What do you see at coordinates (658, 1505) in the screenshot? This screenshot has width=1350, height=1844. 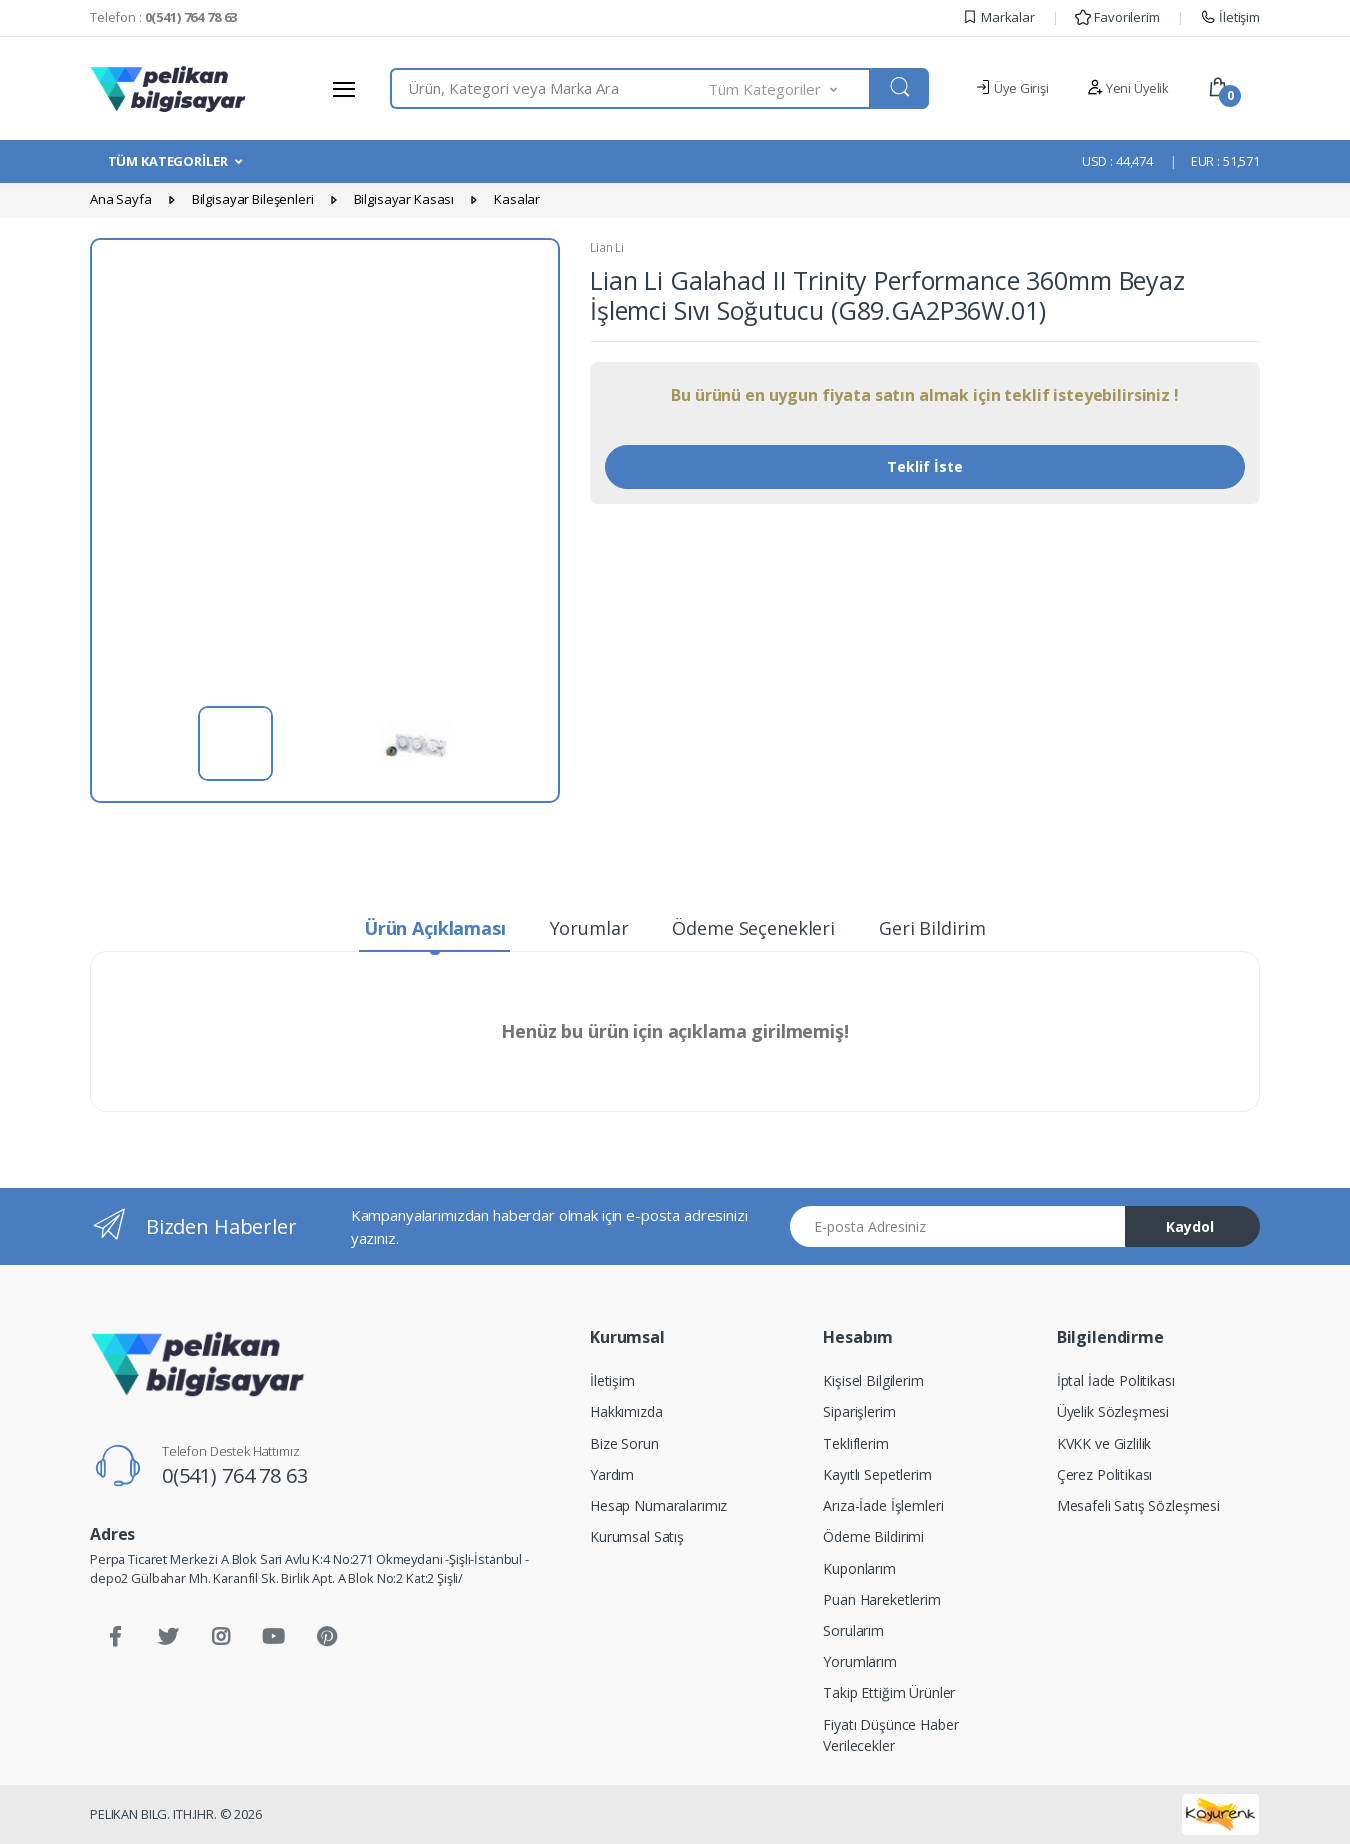 I see `Hesap Numaralarımız` at bounding box center [658, 1505].